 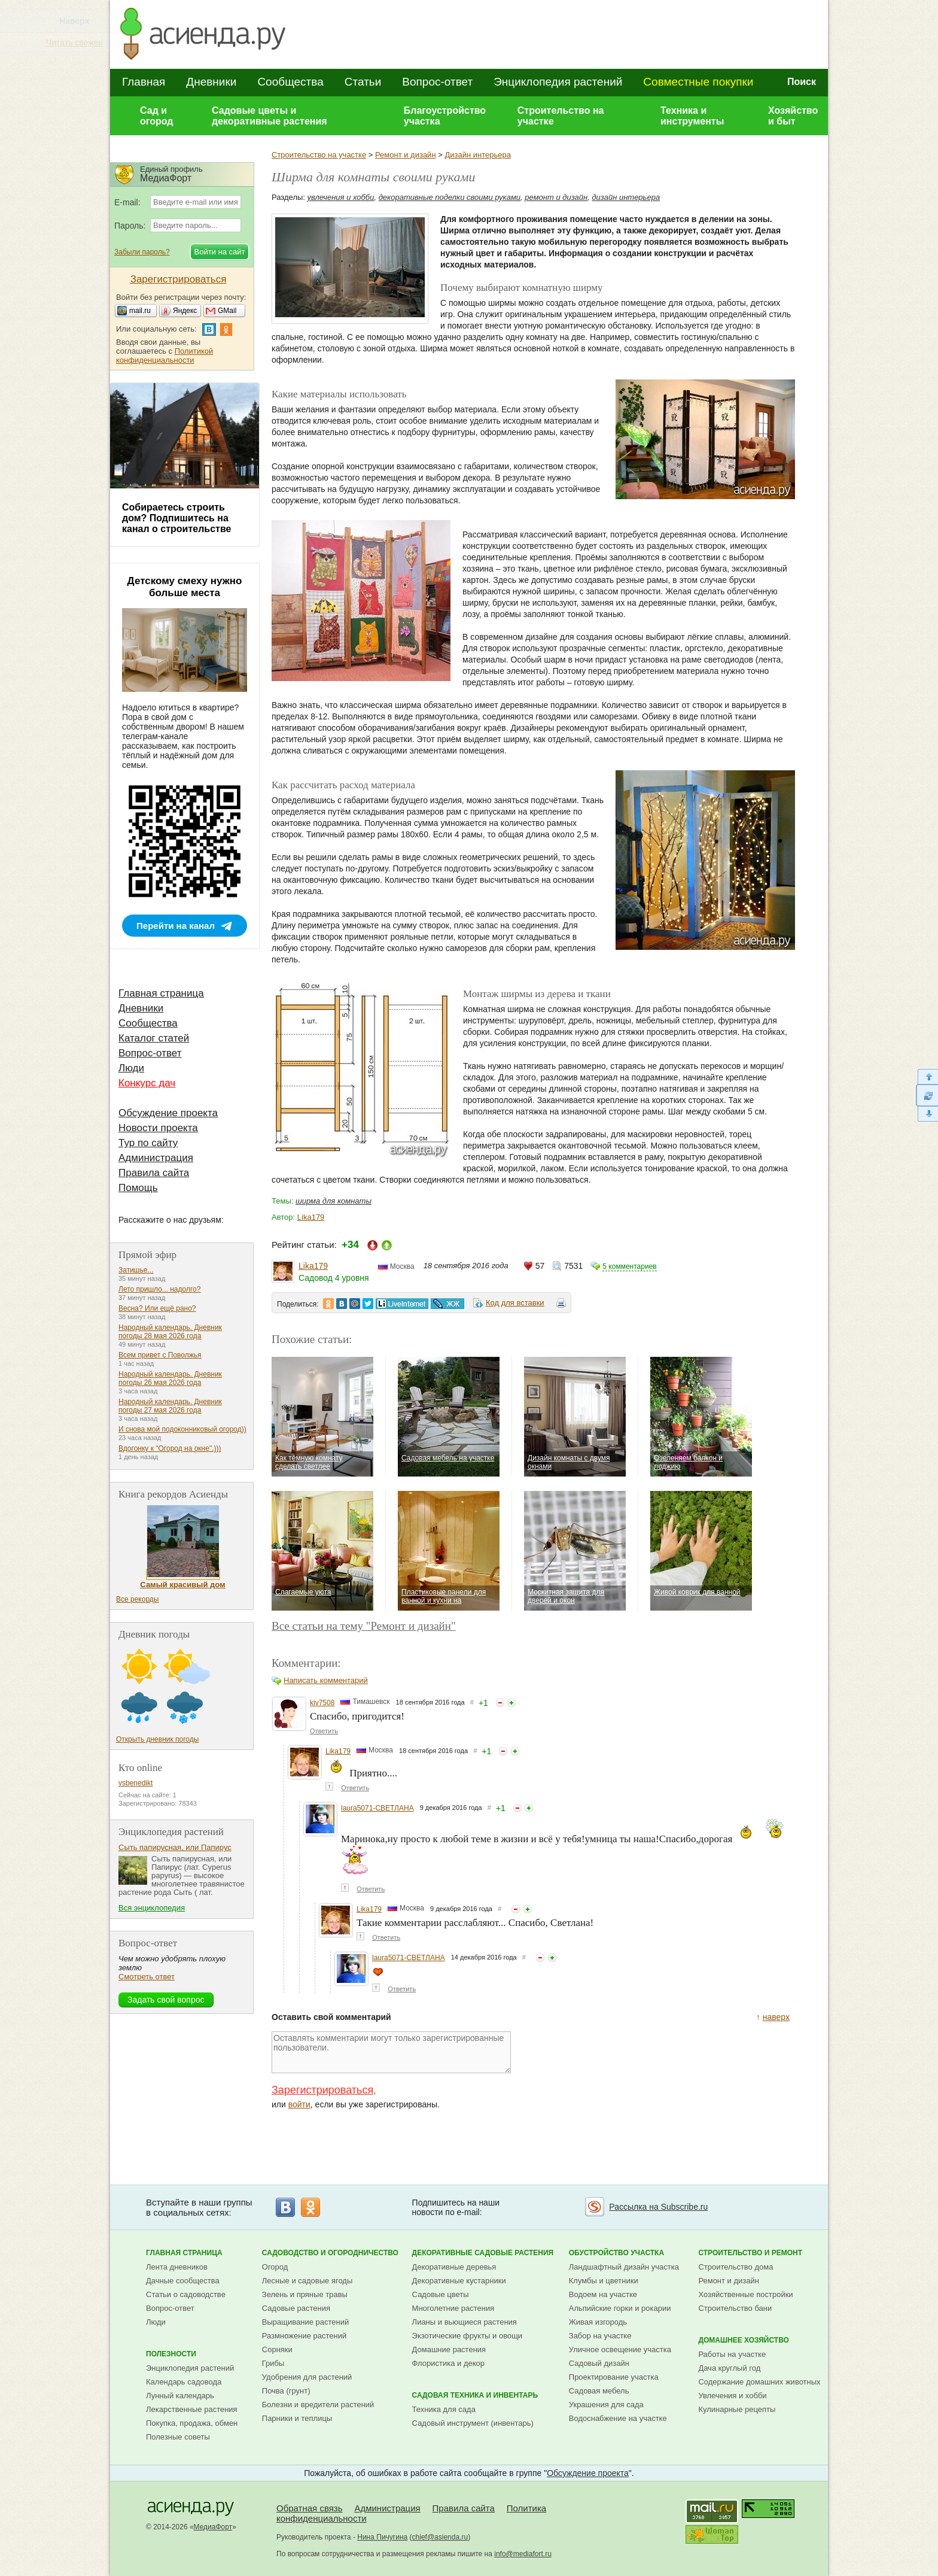 What do you see at coordinates (211, 81) in the screenshot?
I see `Дневники` at bounding box center [211, 81].